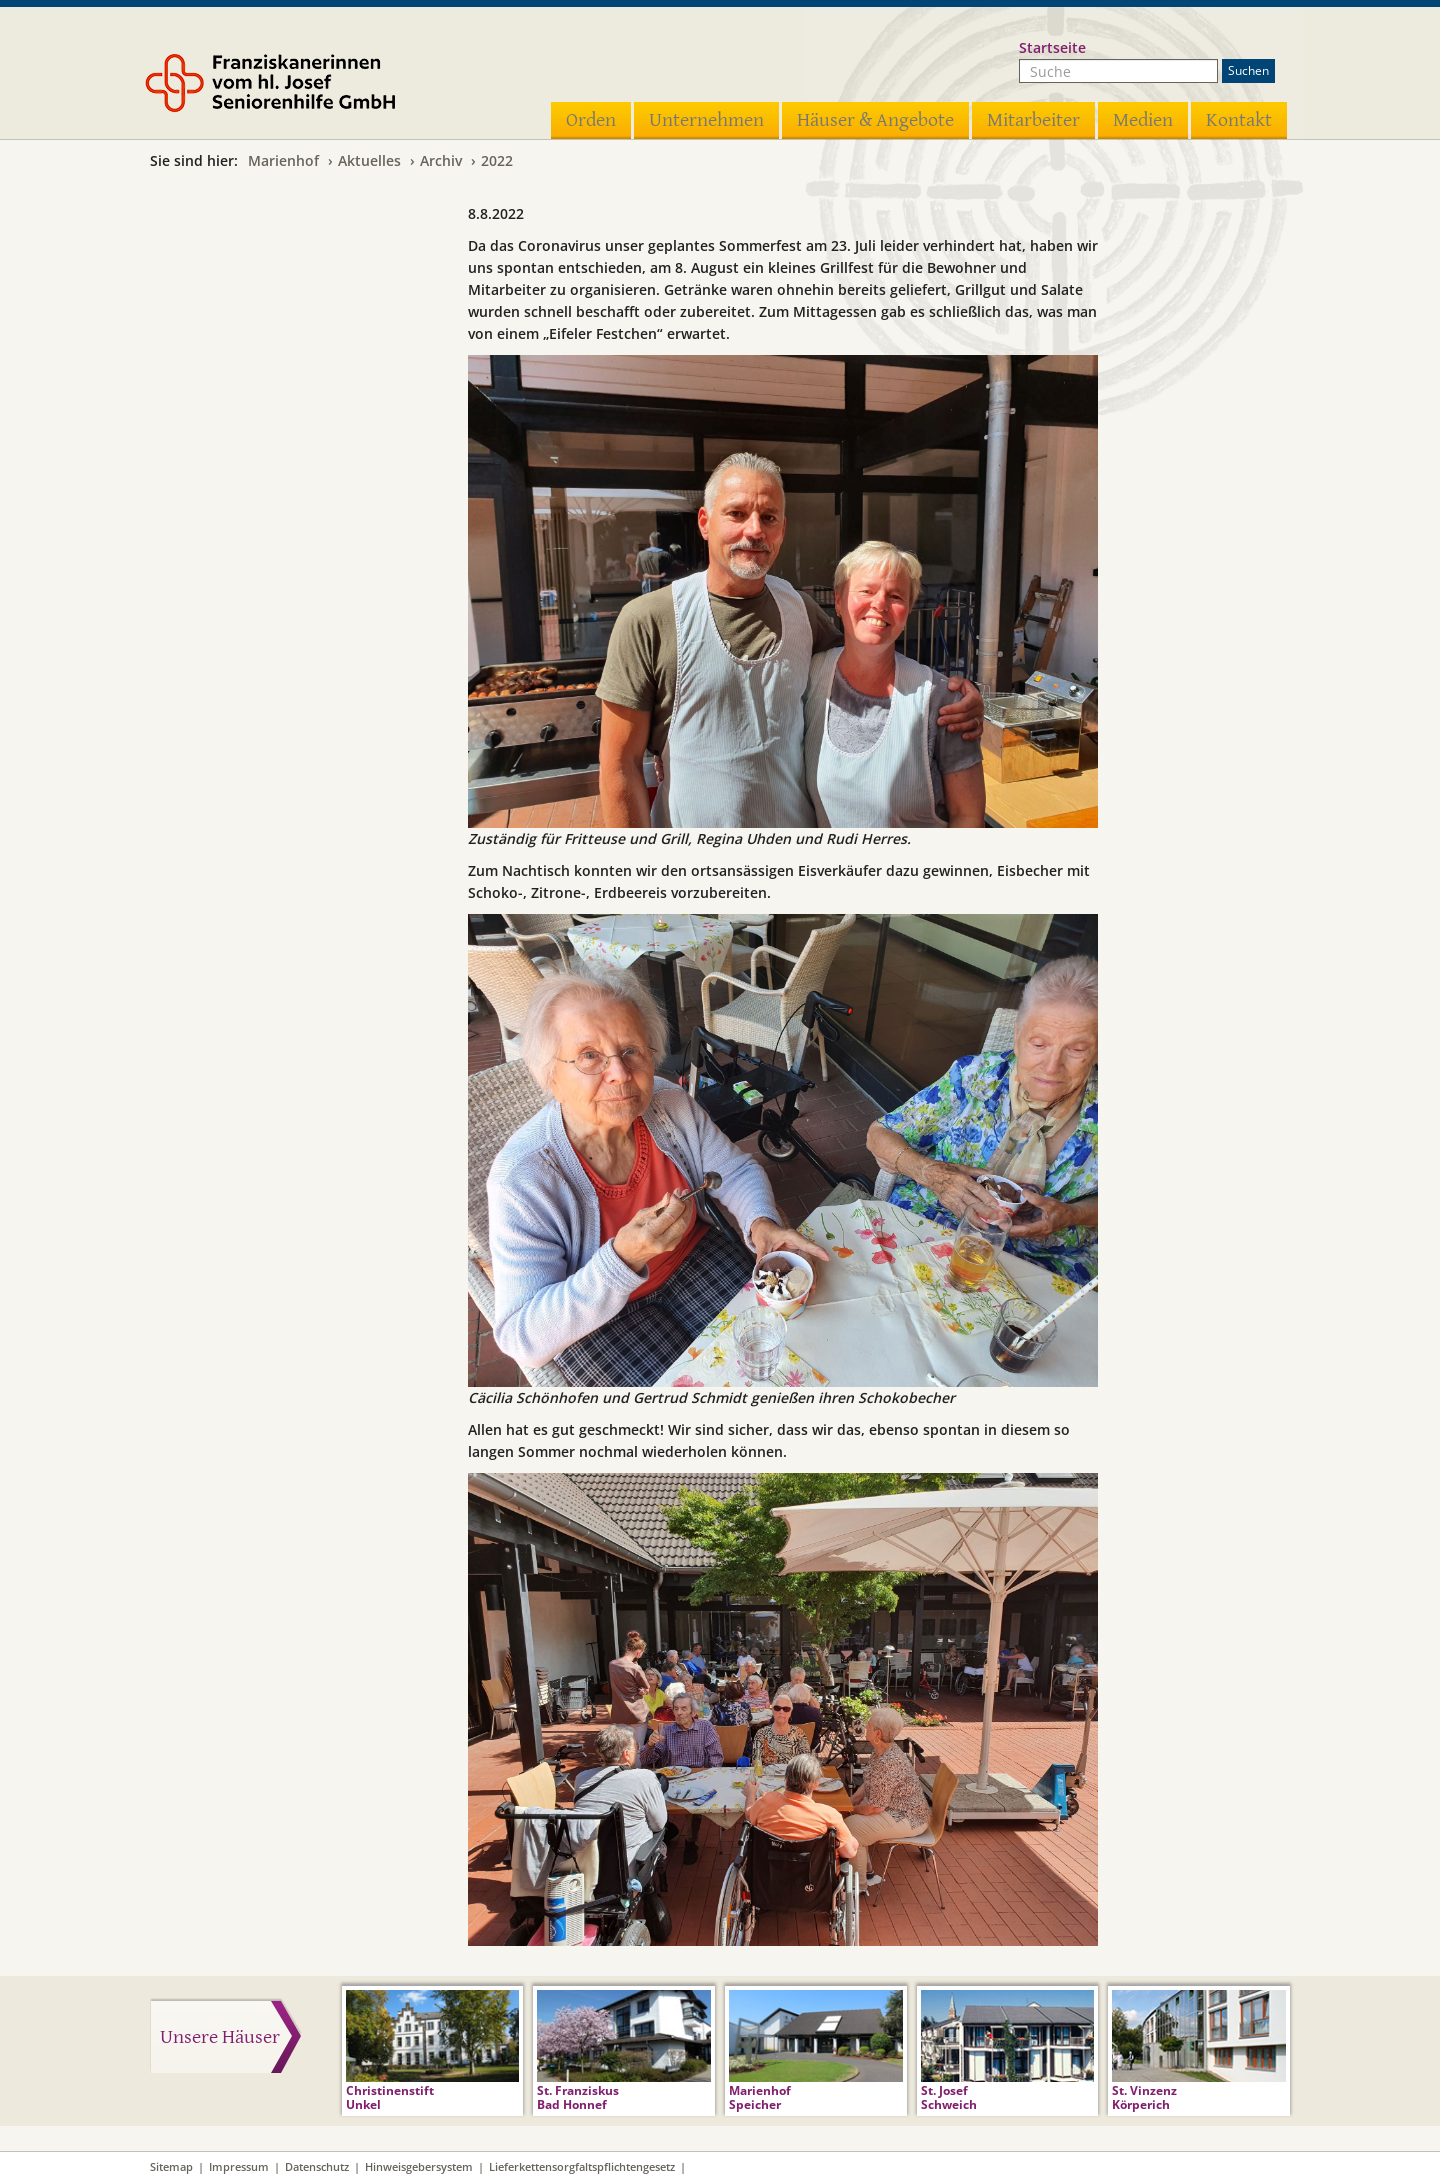  Describe the element at coordinates (298, 87) in the screenshot. I see `Franziskanerinnen vom hl. Josef Seniorenhilfe GmbH` at that location.